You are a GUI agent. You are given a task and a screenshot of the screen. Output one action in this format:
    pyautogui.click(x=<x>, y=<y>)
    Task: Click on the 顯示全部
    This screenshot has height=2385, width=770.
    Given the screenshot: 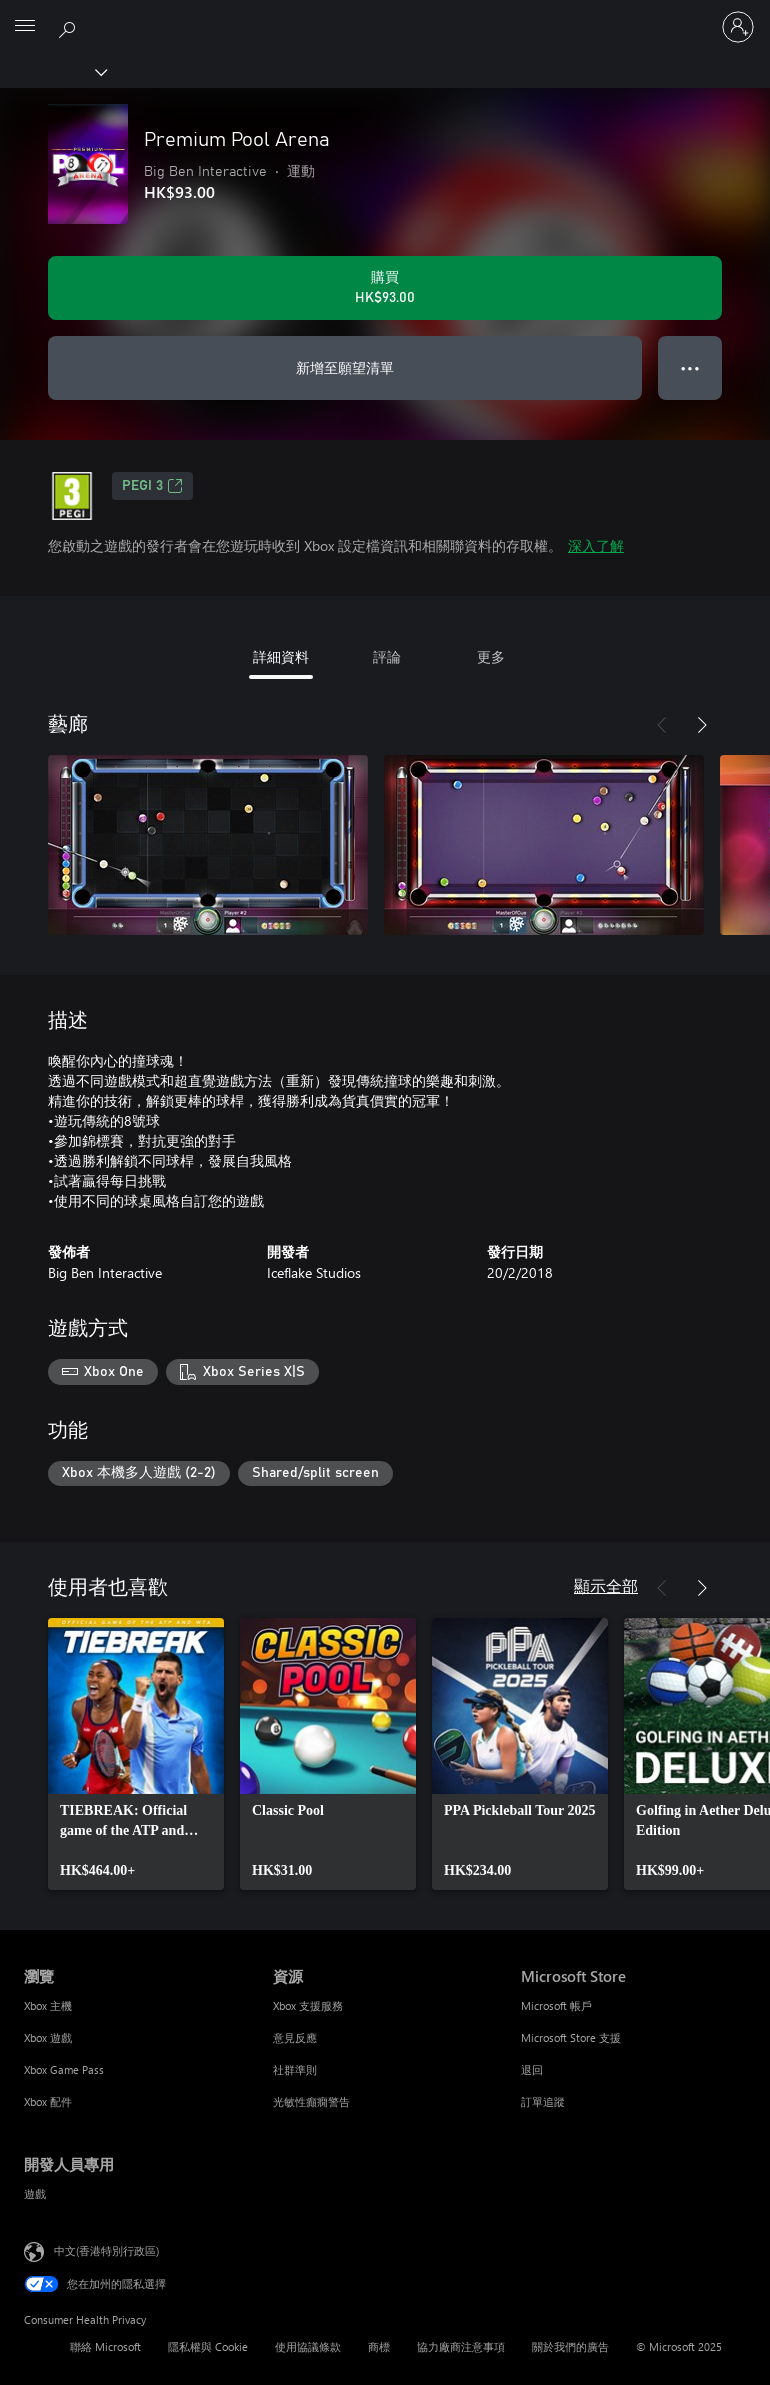 What is the action you would take?
    pyautogui.click(x=606, y=1585)
    